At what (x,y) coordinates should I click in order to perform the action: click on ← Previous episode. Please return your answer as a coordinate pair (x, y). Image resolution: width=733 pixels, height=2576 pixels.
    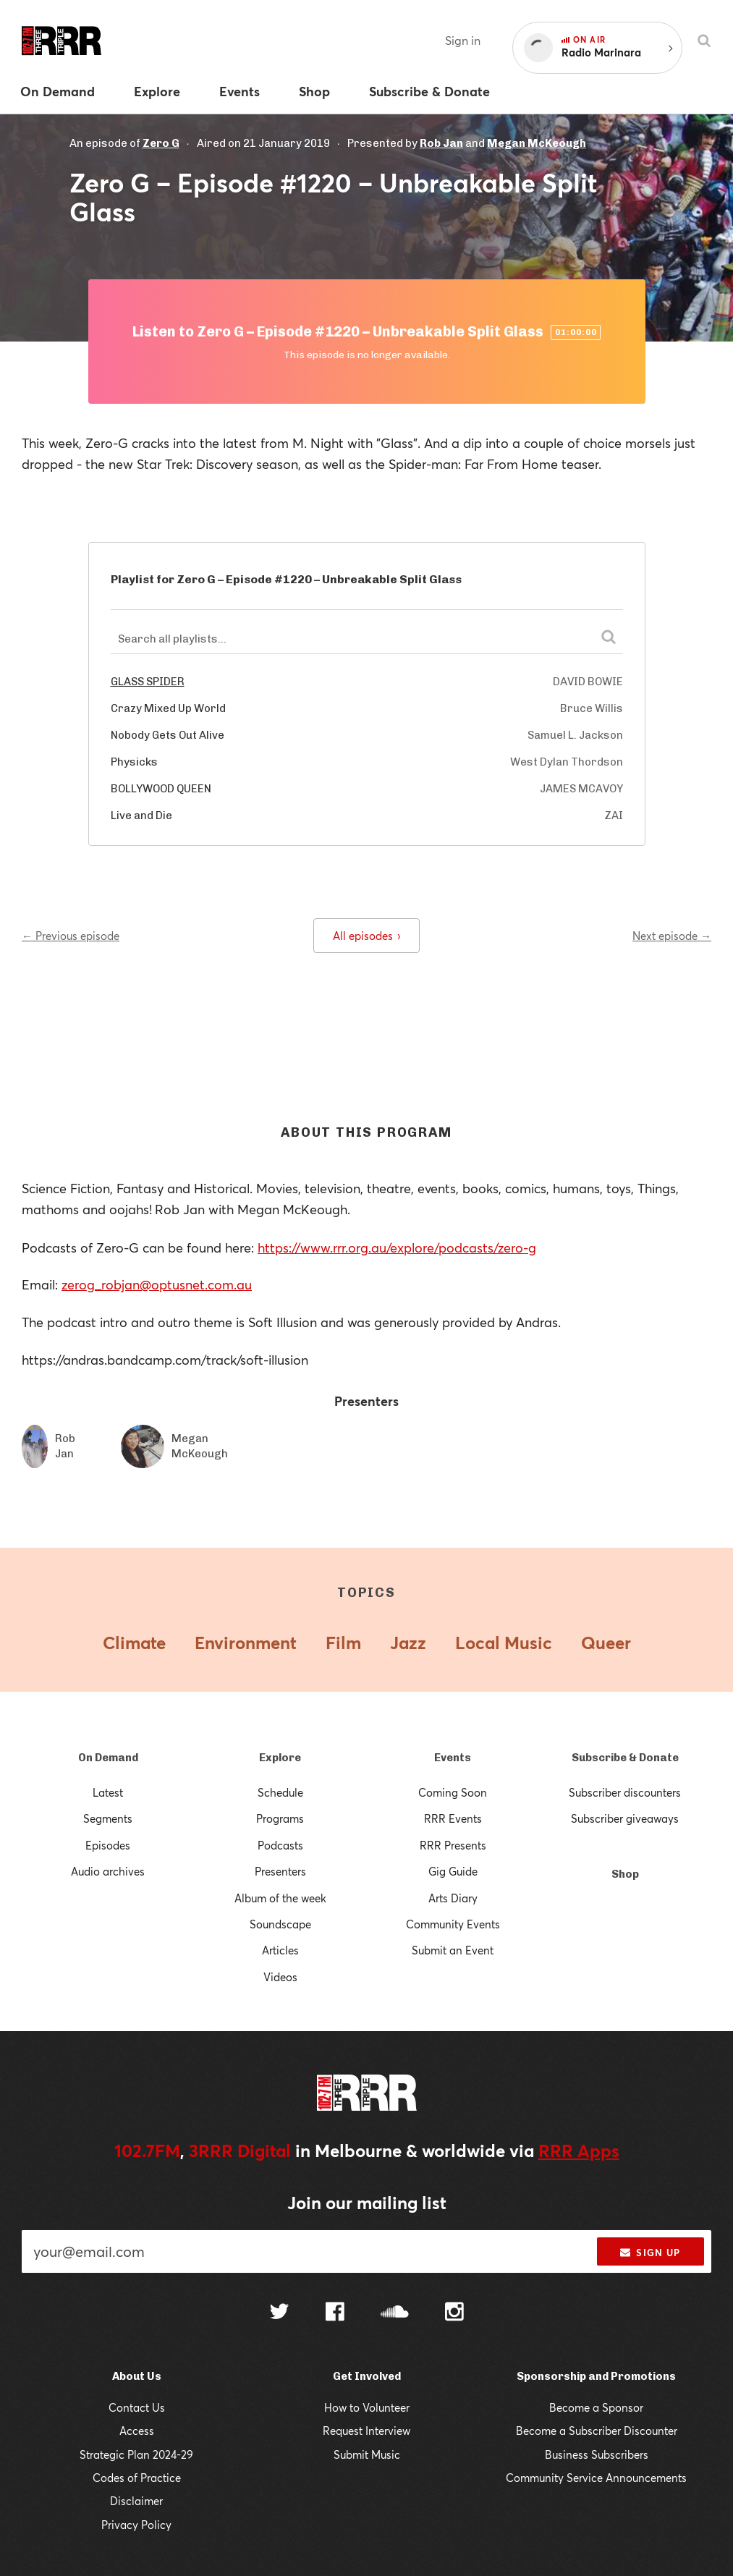
    Looking at the image, I should click on (70, 935).